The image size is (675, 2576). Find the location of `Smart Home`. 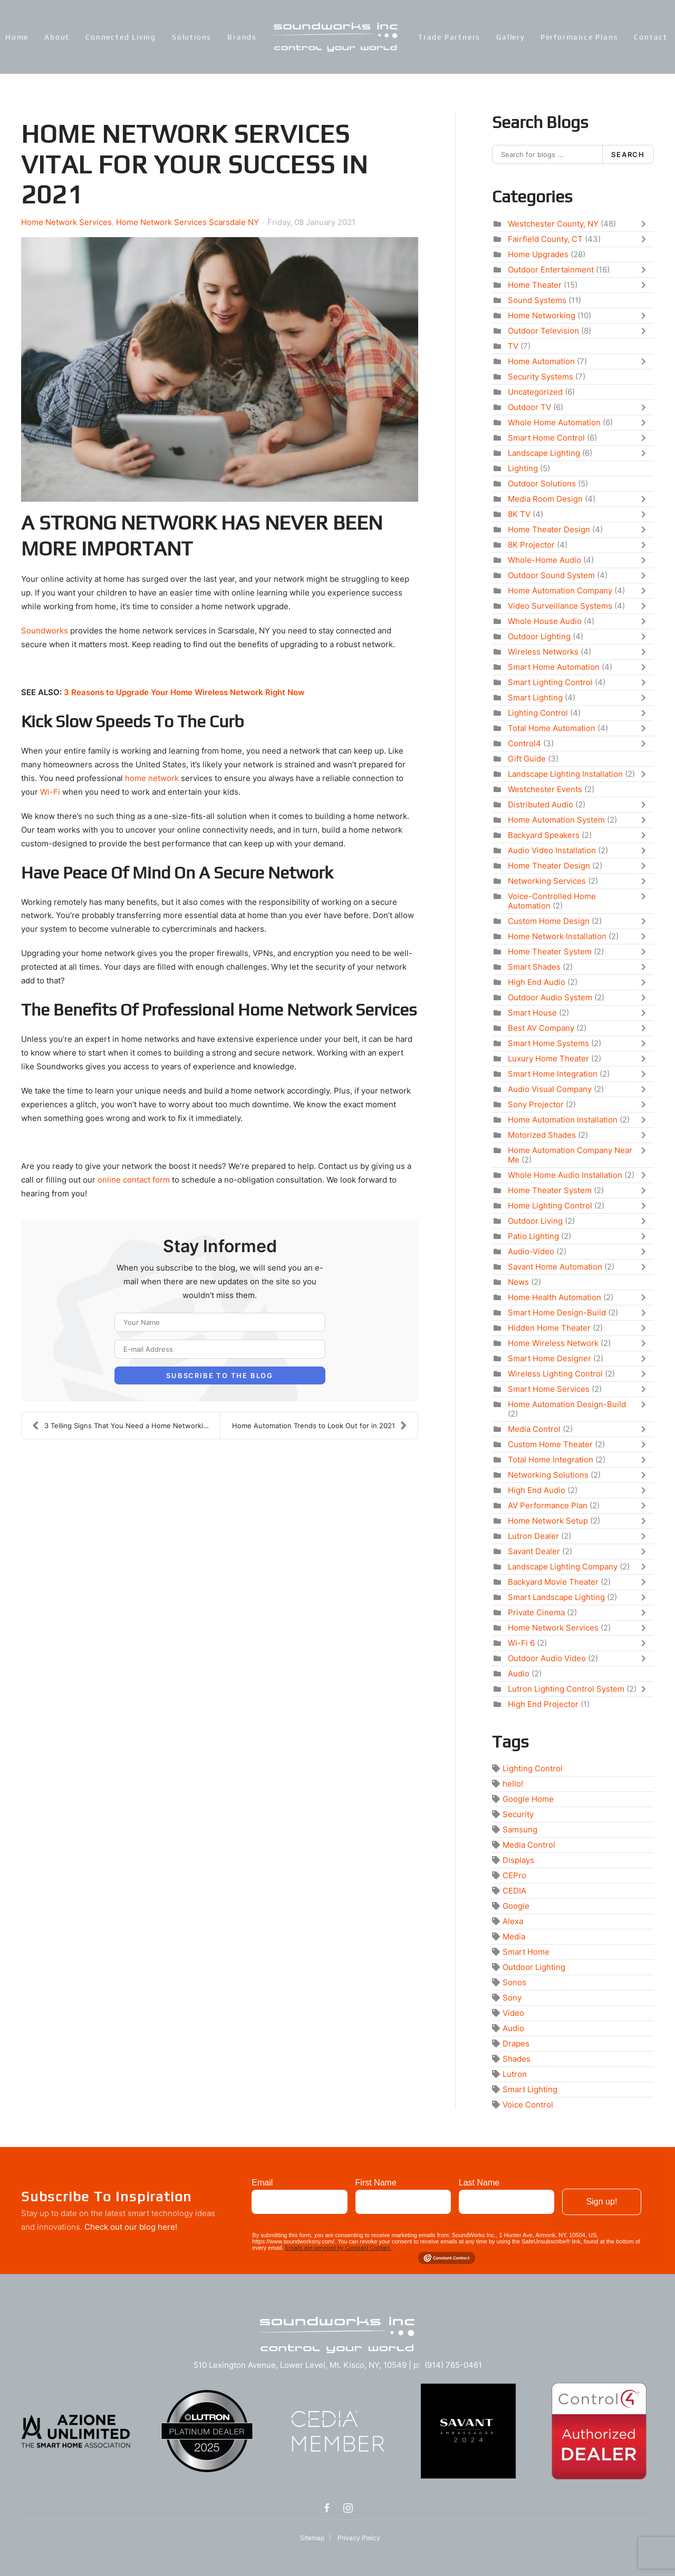

Smart Home is located at coordinates (526, 1952).